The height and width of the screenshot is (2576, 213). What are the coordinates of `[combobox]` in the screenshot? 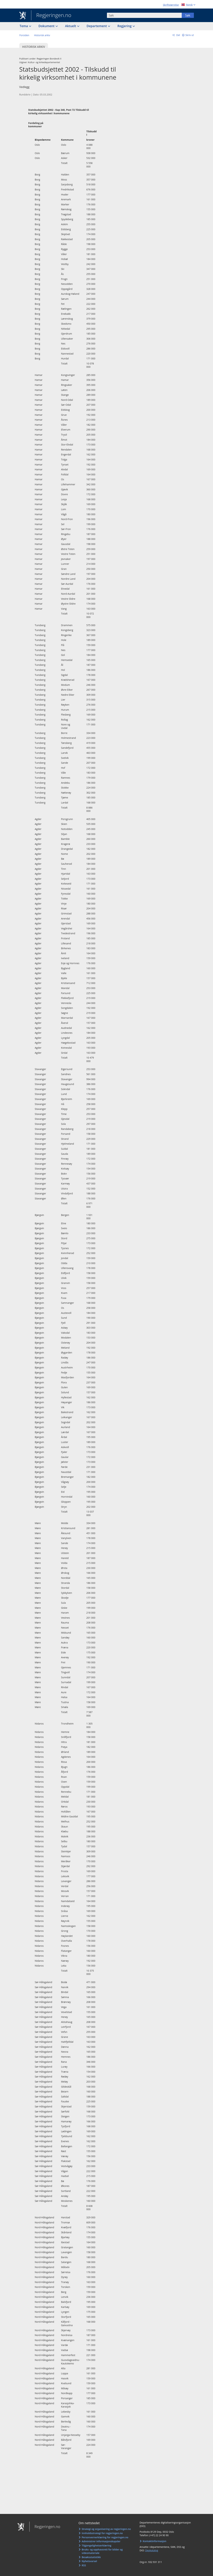 It's located at (144, 15).